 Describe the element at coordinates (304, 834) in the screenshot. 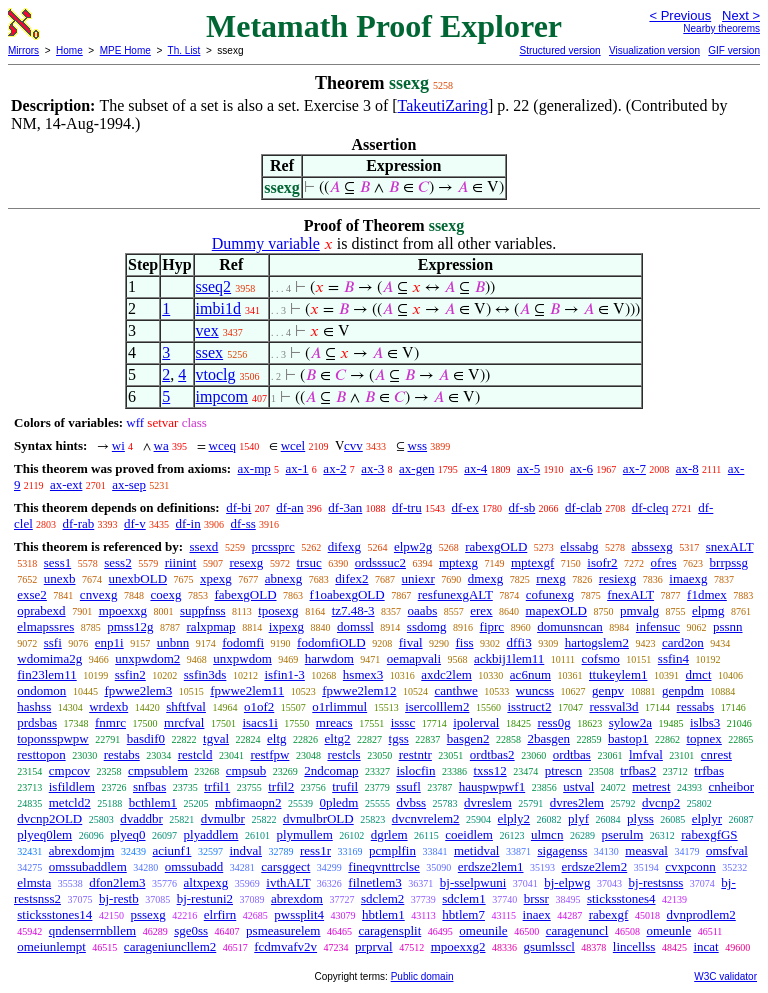

I see `plymullem` at that location.